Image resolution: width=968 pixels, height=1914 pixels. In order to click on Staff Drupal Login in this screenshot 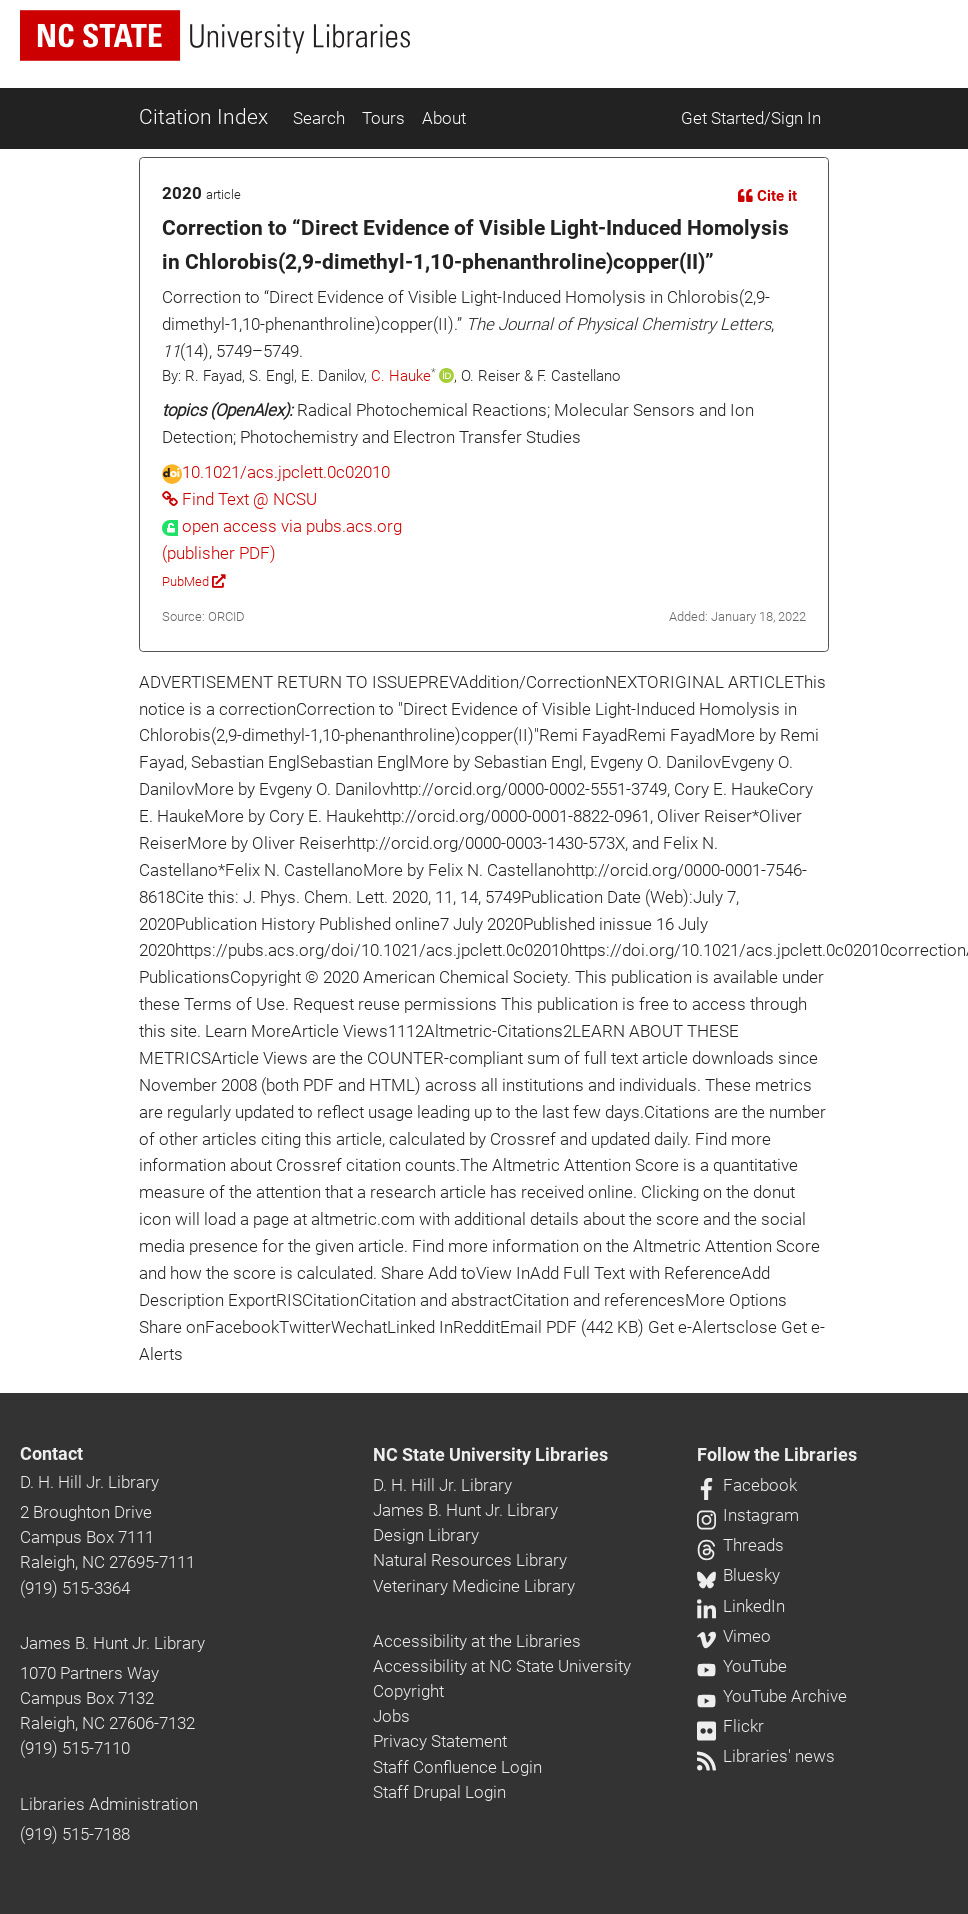, I will do `click(439, 1792)`.